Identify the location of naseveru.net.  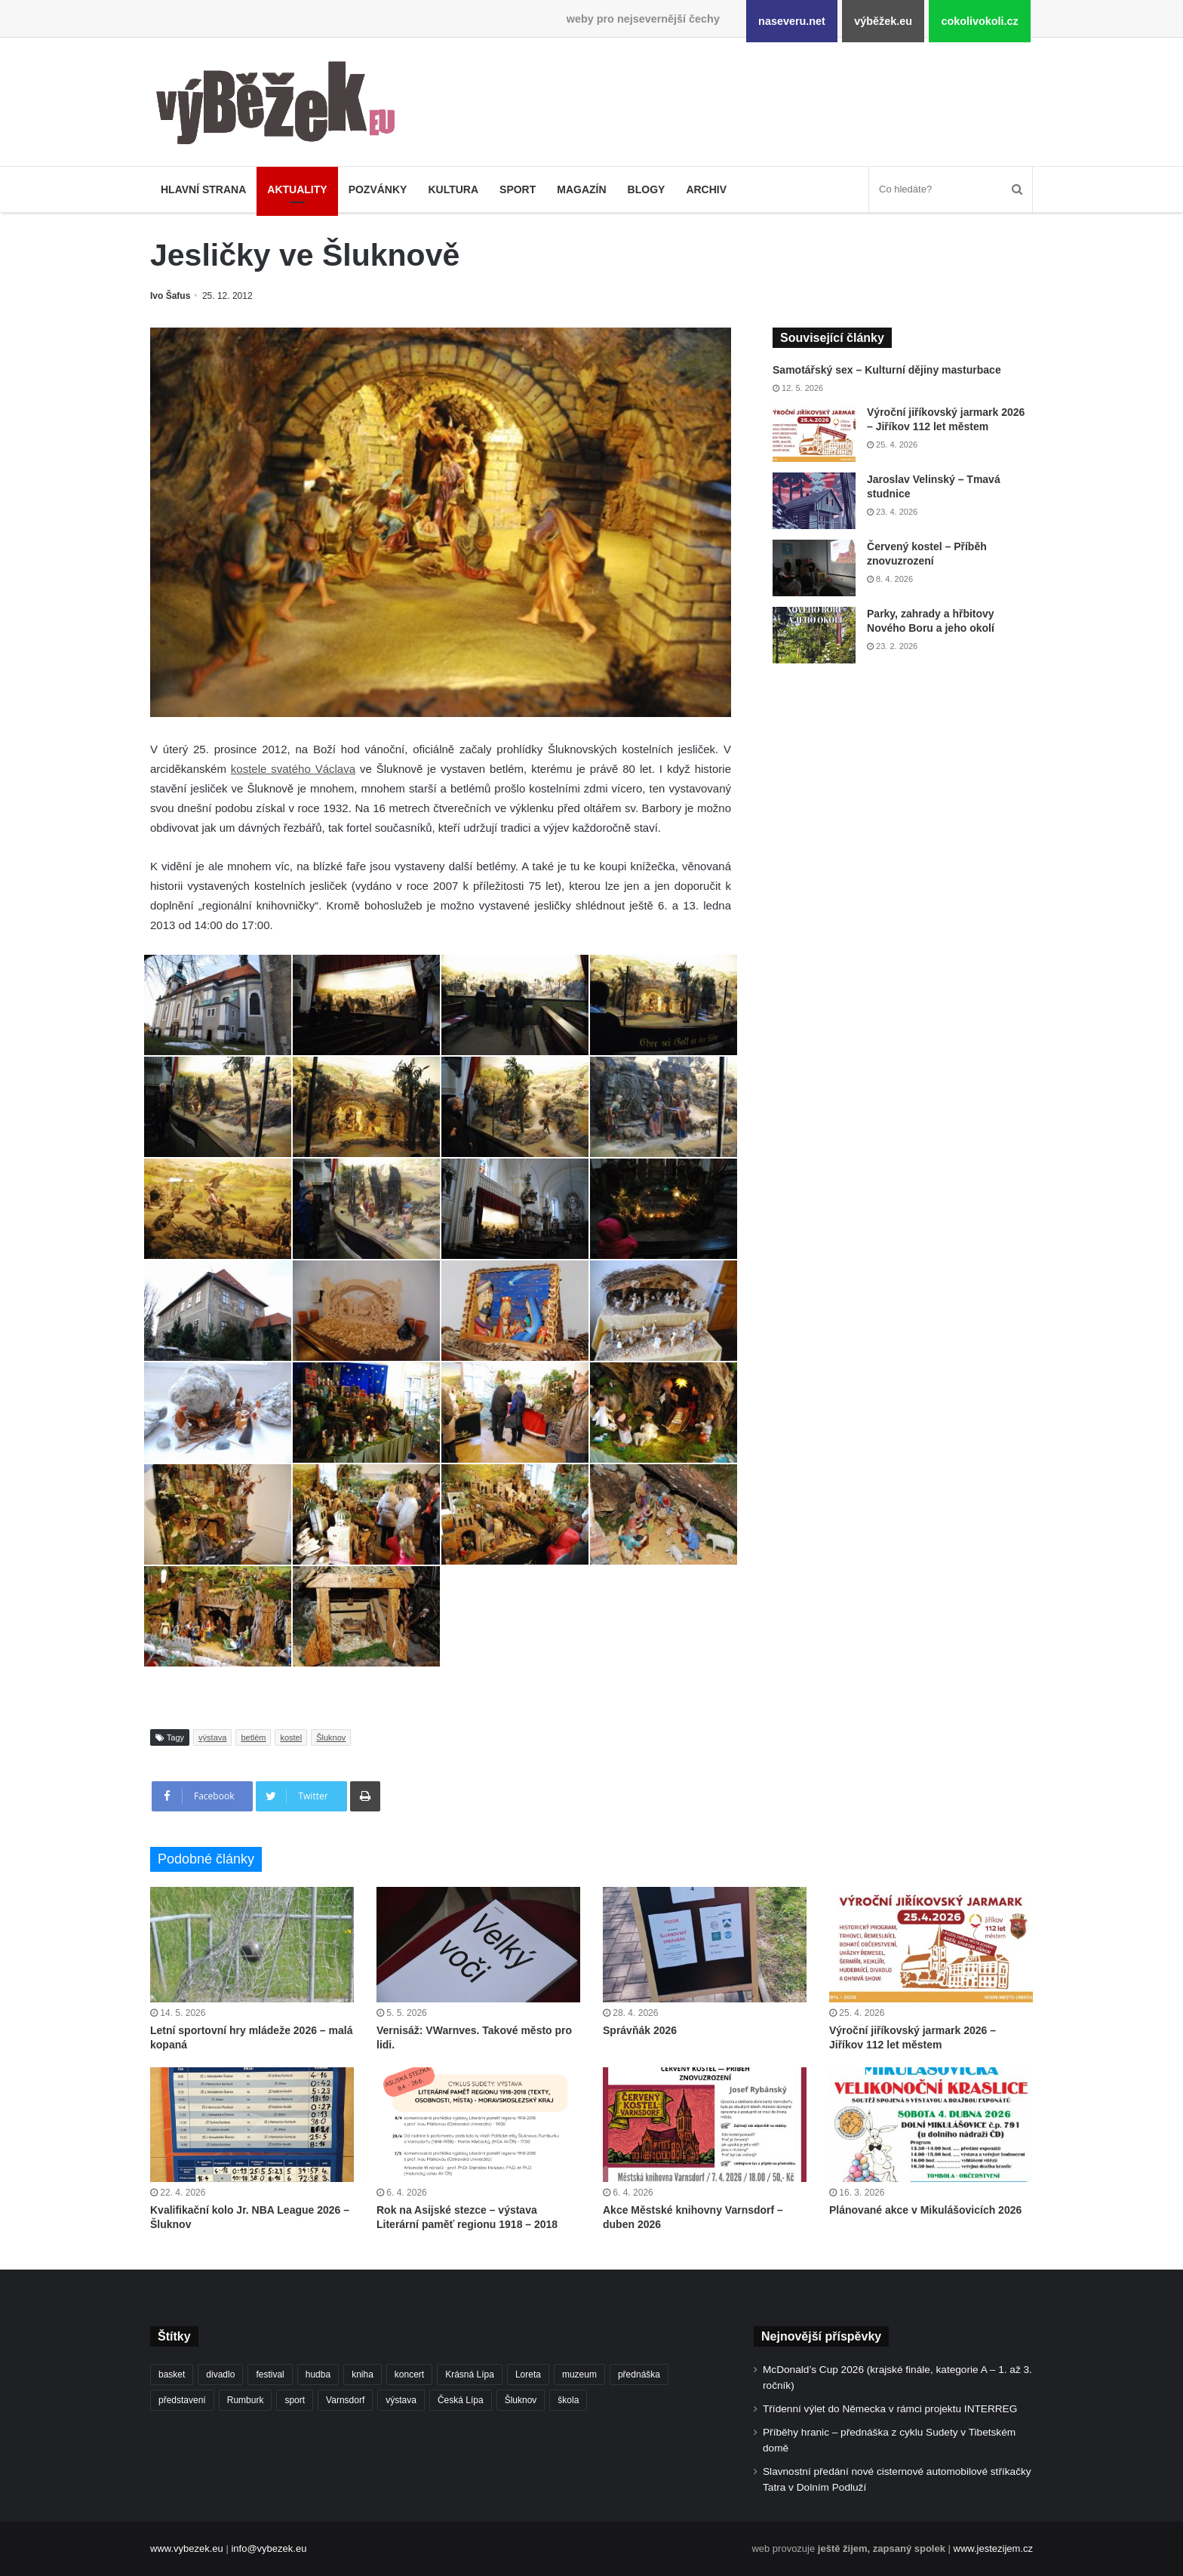
(791, 21).